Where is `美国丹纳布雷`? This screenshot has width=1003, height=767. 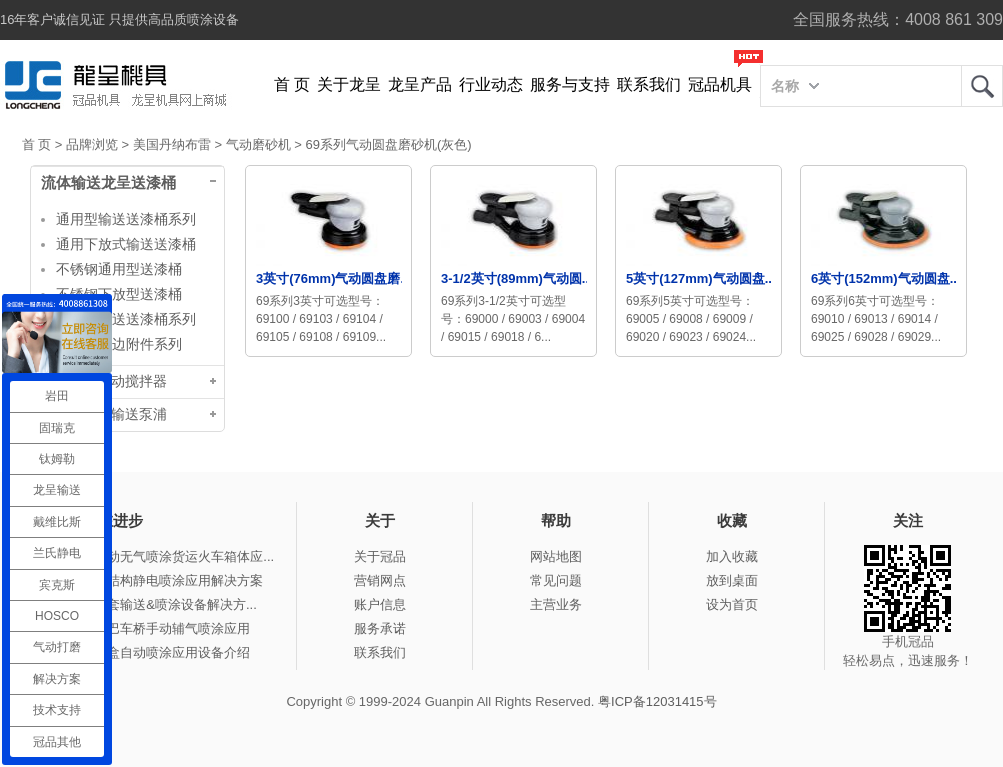
美国丹纳布雷 is located at coordinates (172, 144).